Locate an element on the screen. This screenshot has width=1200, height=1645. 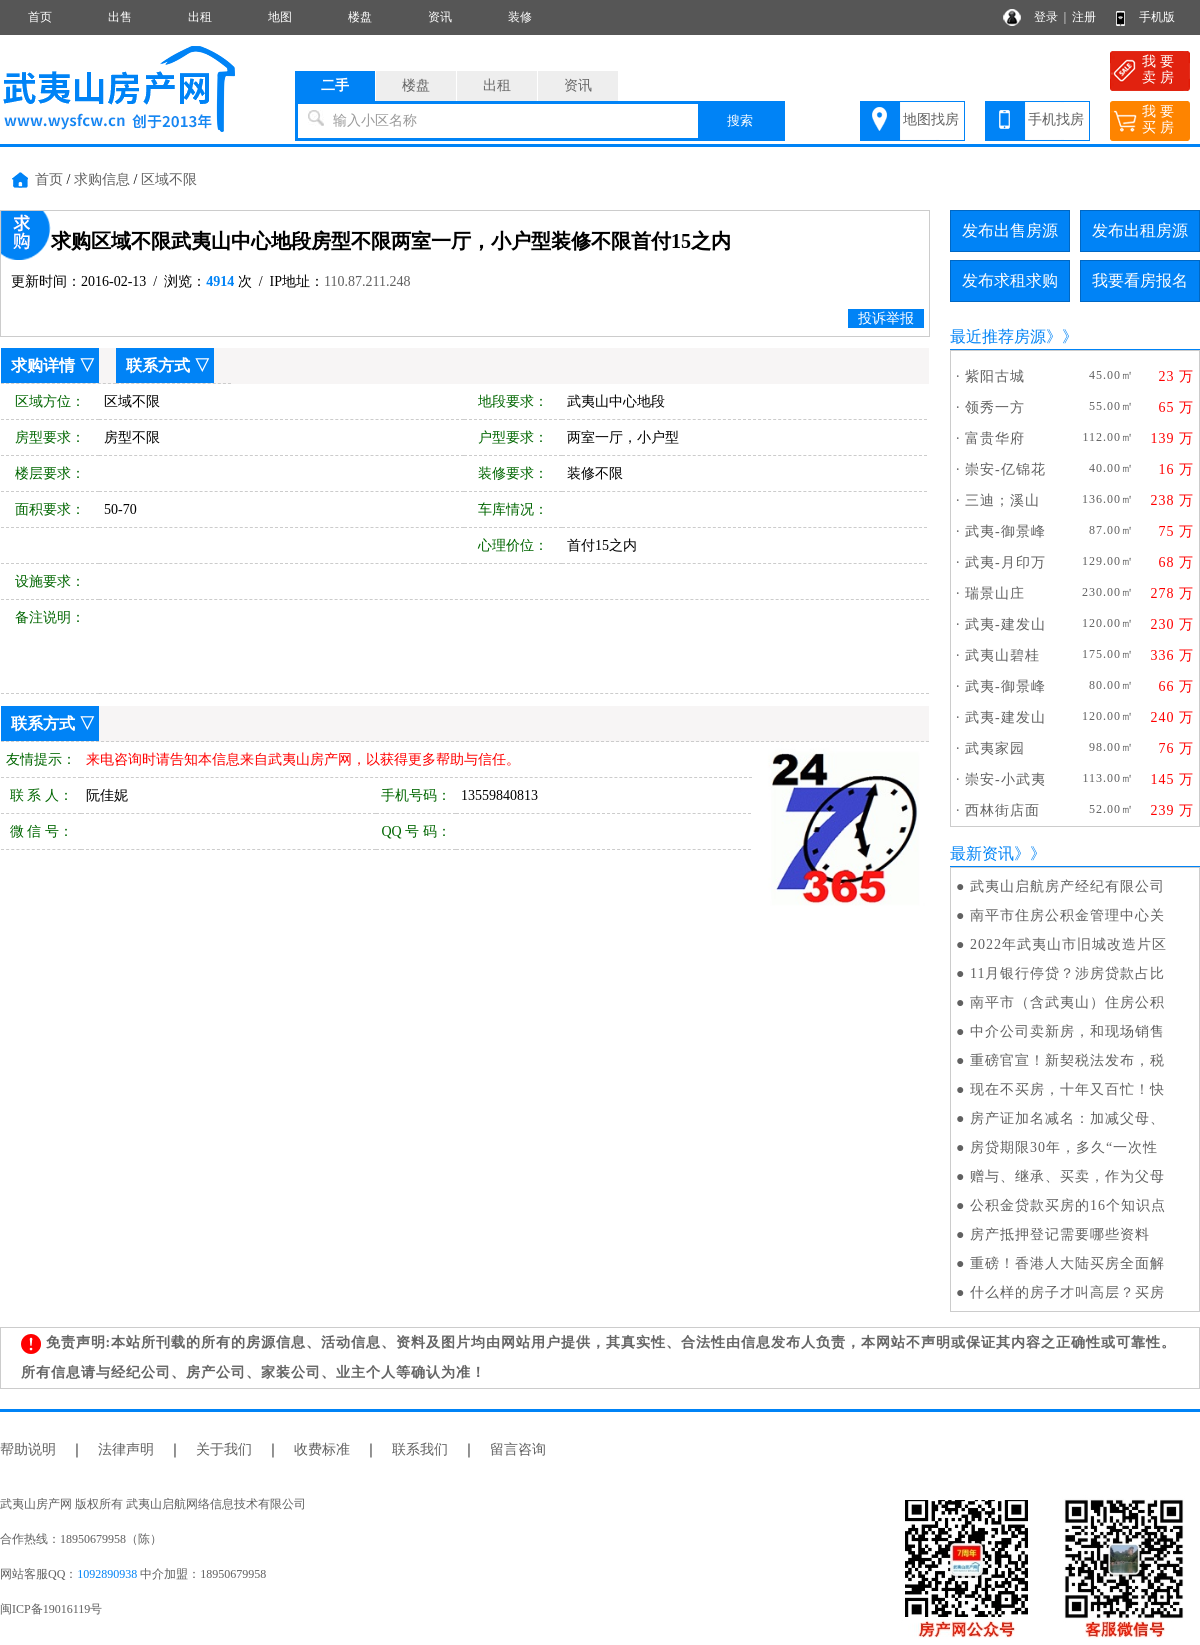
武夷-御景峰 is located at coordinates (1005, 531).